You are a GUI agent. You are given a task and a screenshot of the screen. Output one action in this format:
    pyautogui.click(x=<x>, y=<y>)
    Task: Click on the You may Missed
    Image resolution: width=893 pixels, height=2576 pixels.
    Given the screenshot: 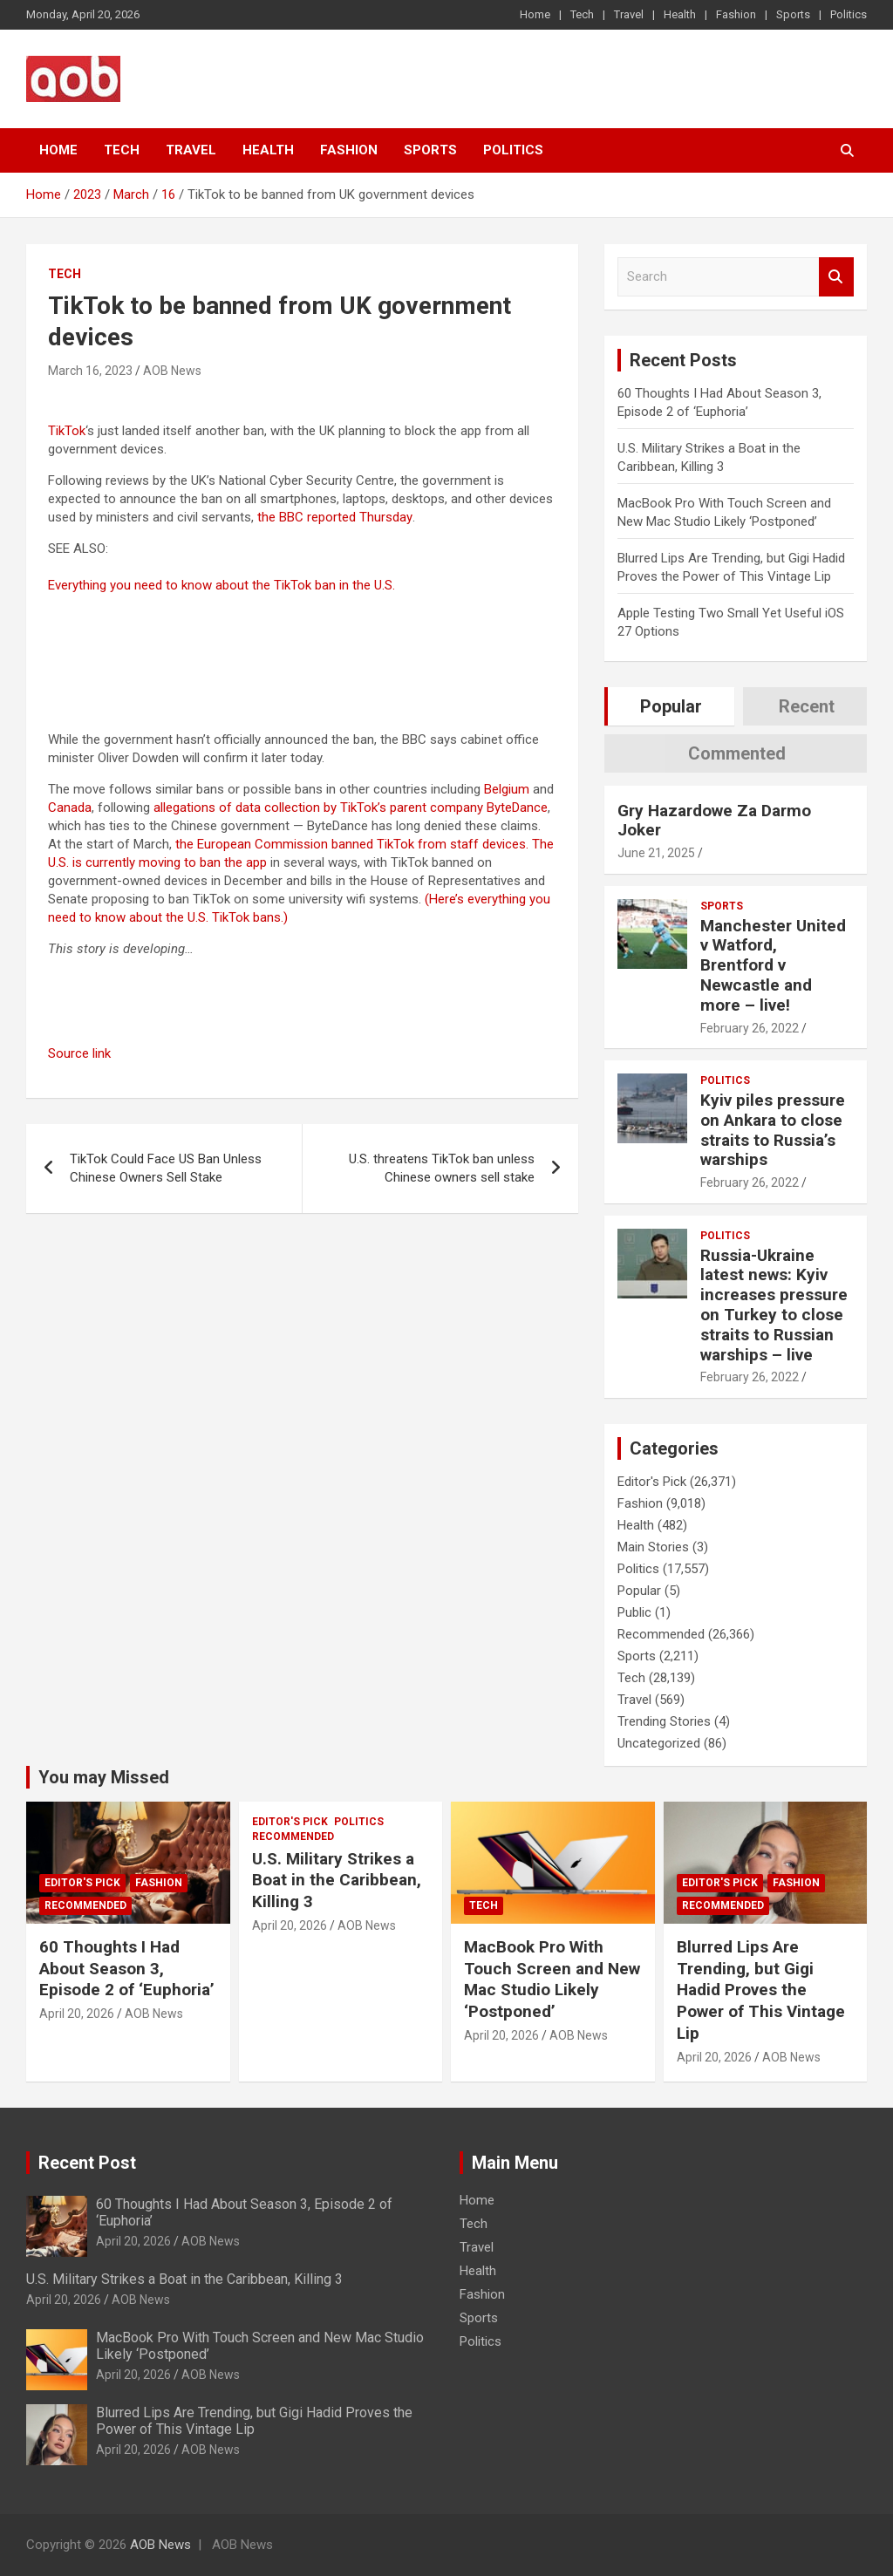 What is the action you would take?
    pyautogui.click(x=103, y=1777)
    